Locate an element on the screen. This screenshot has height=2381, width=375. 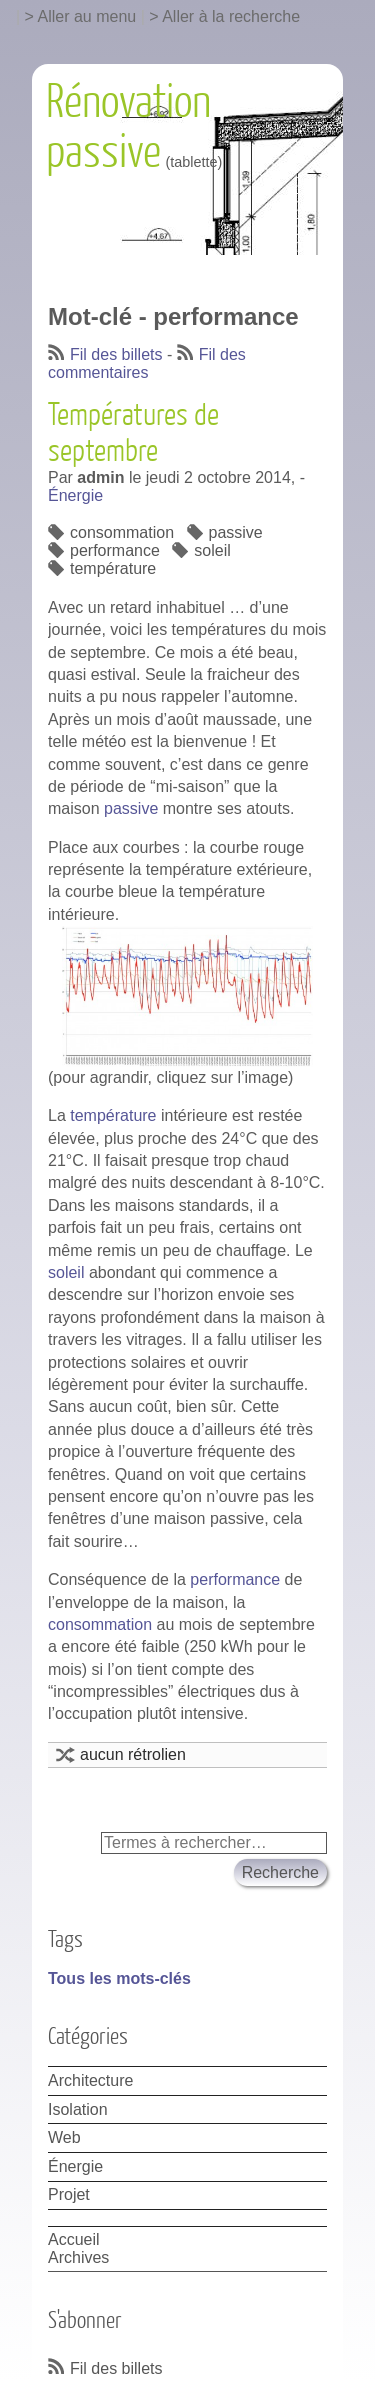
Aller à la recherche is located at coordinates (231, 16).